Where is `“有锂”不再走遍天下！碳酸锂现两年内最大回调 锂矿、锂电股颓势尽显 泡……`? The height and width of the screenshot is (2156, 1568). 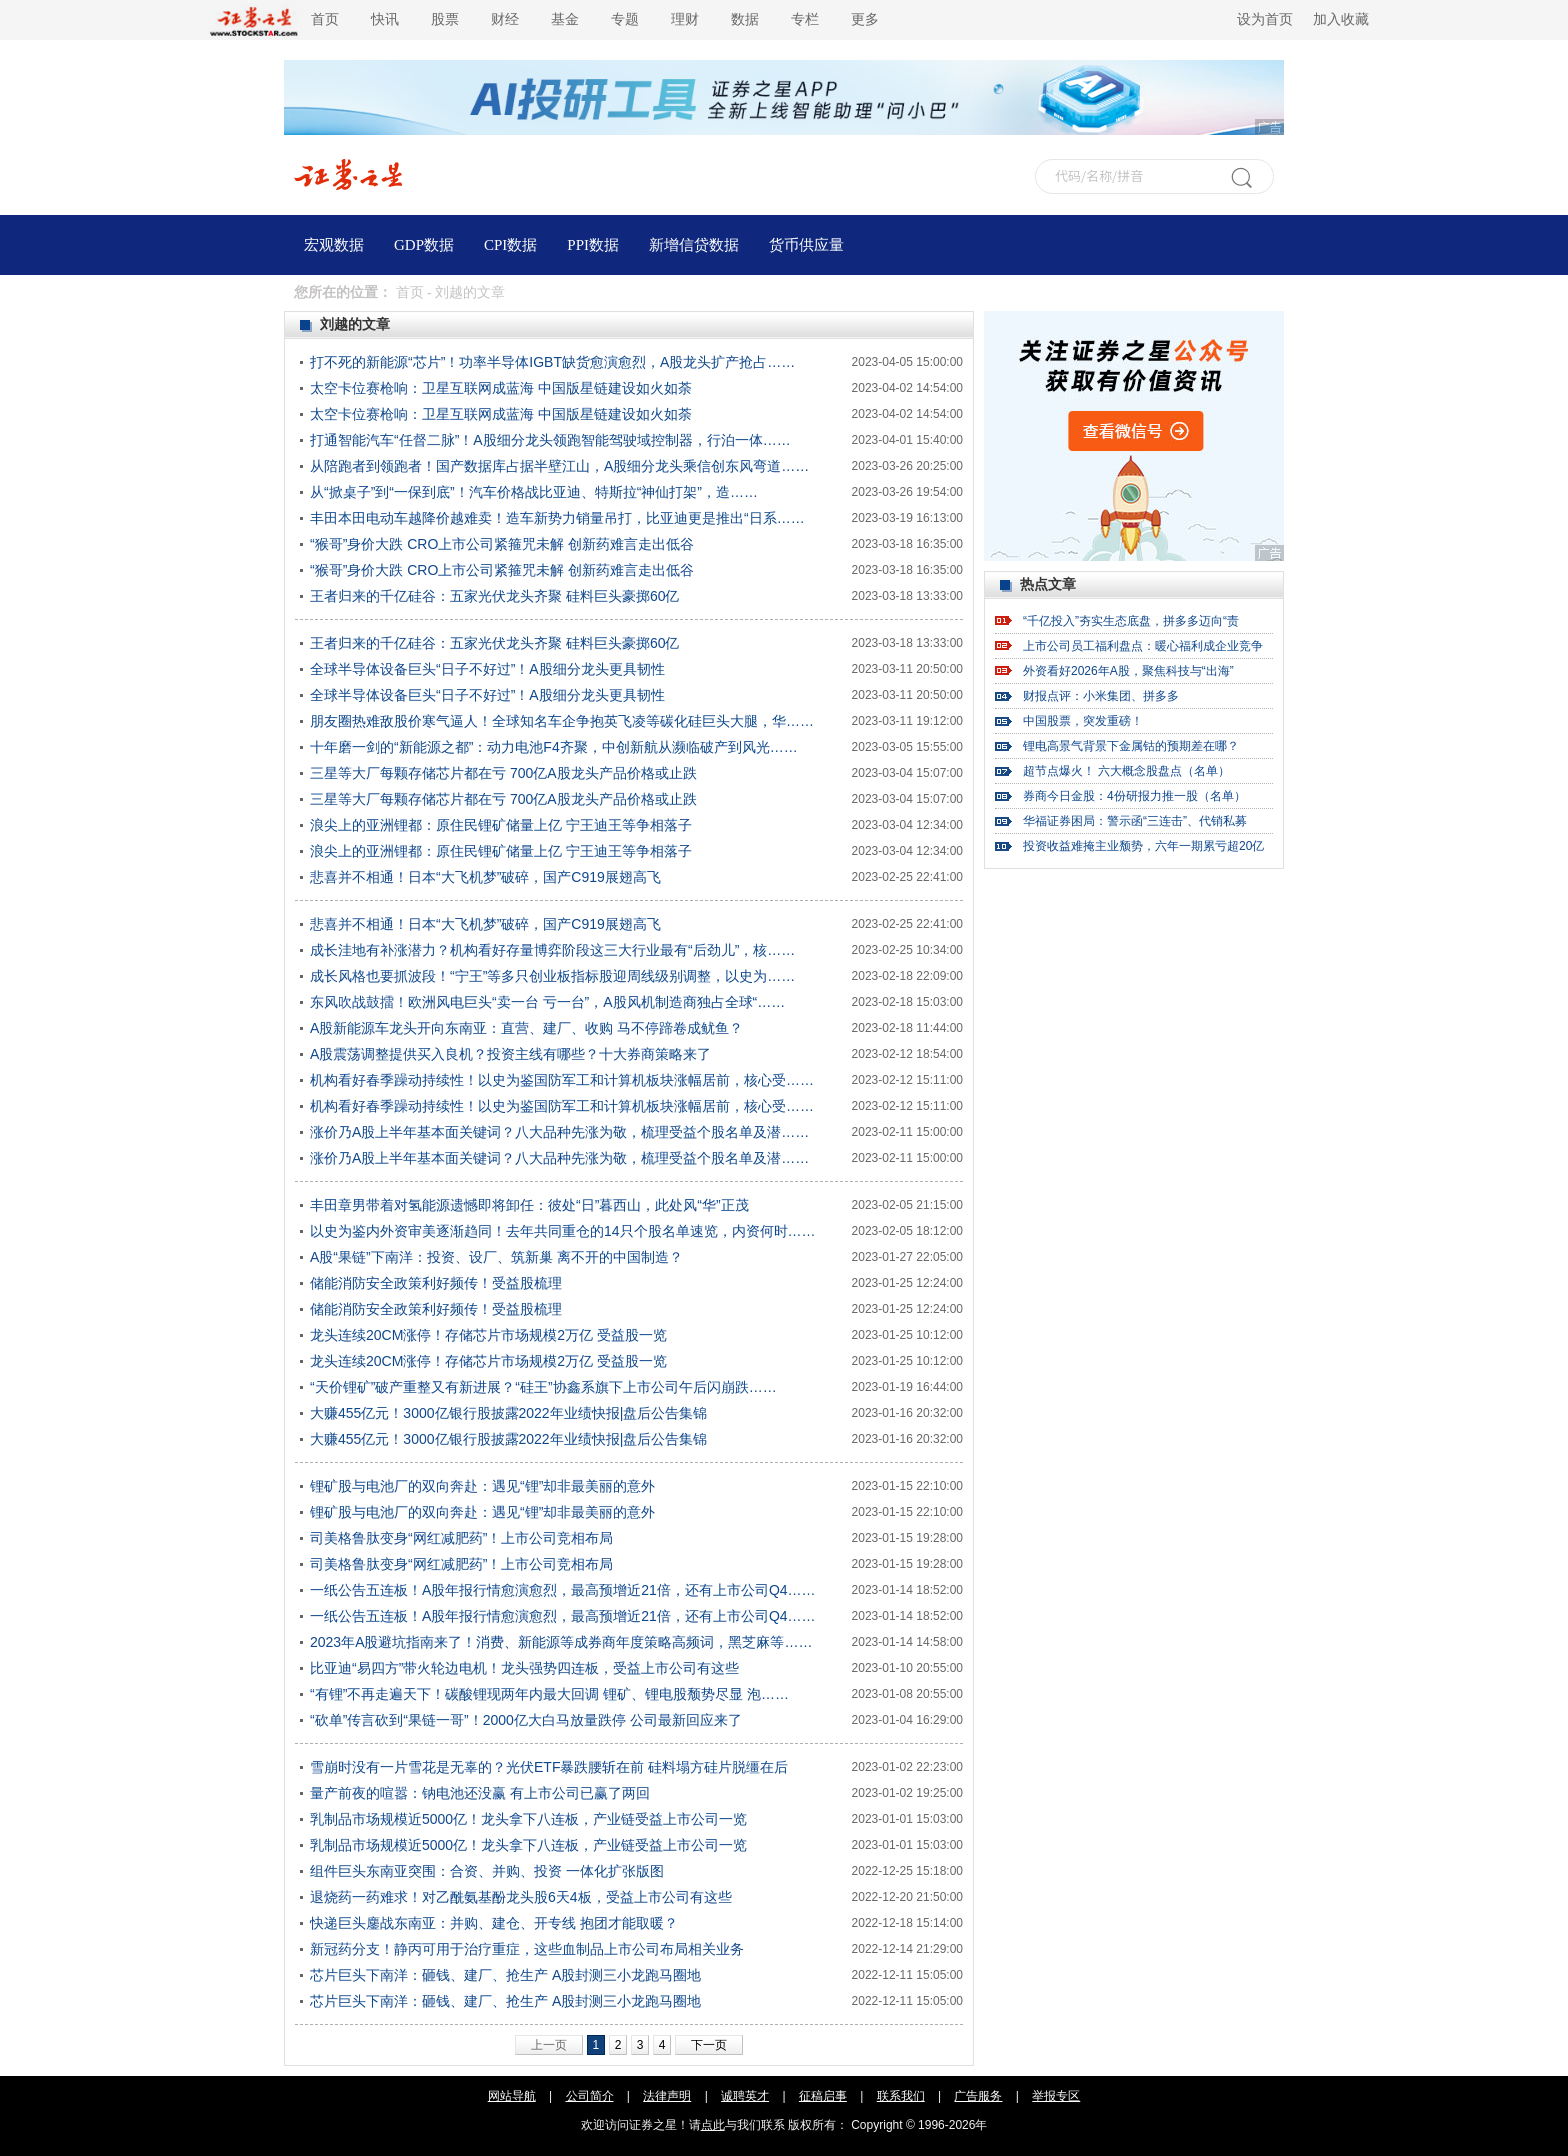 “有锂”不再走遍天下！碳酸锂现两年内最大回调 锂矿、锂电股颓势尽显 泡…… is located at coordinates (549, 1694).